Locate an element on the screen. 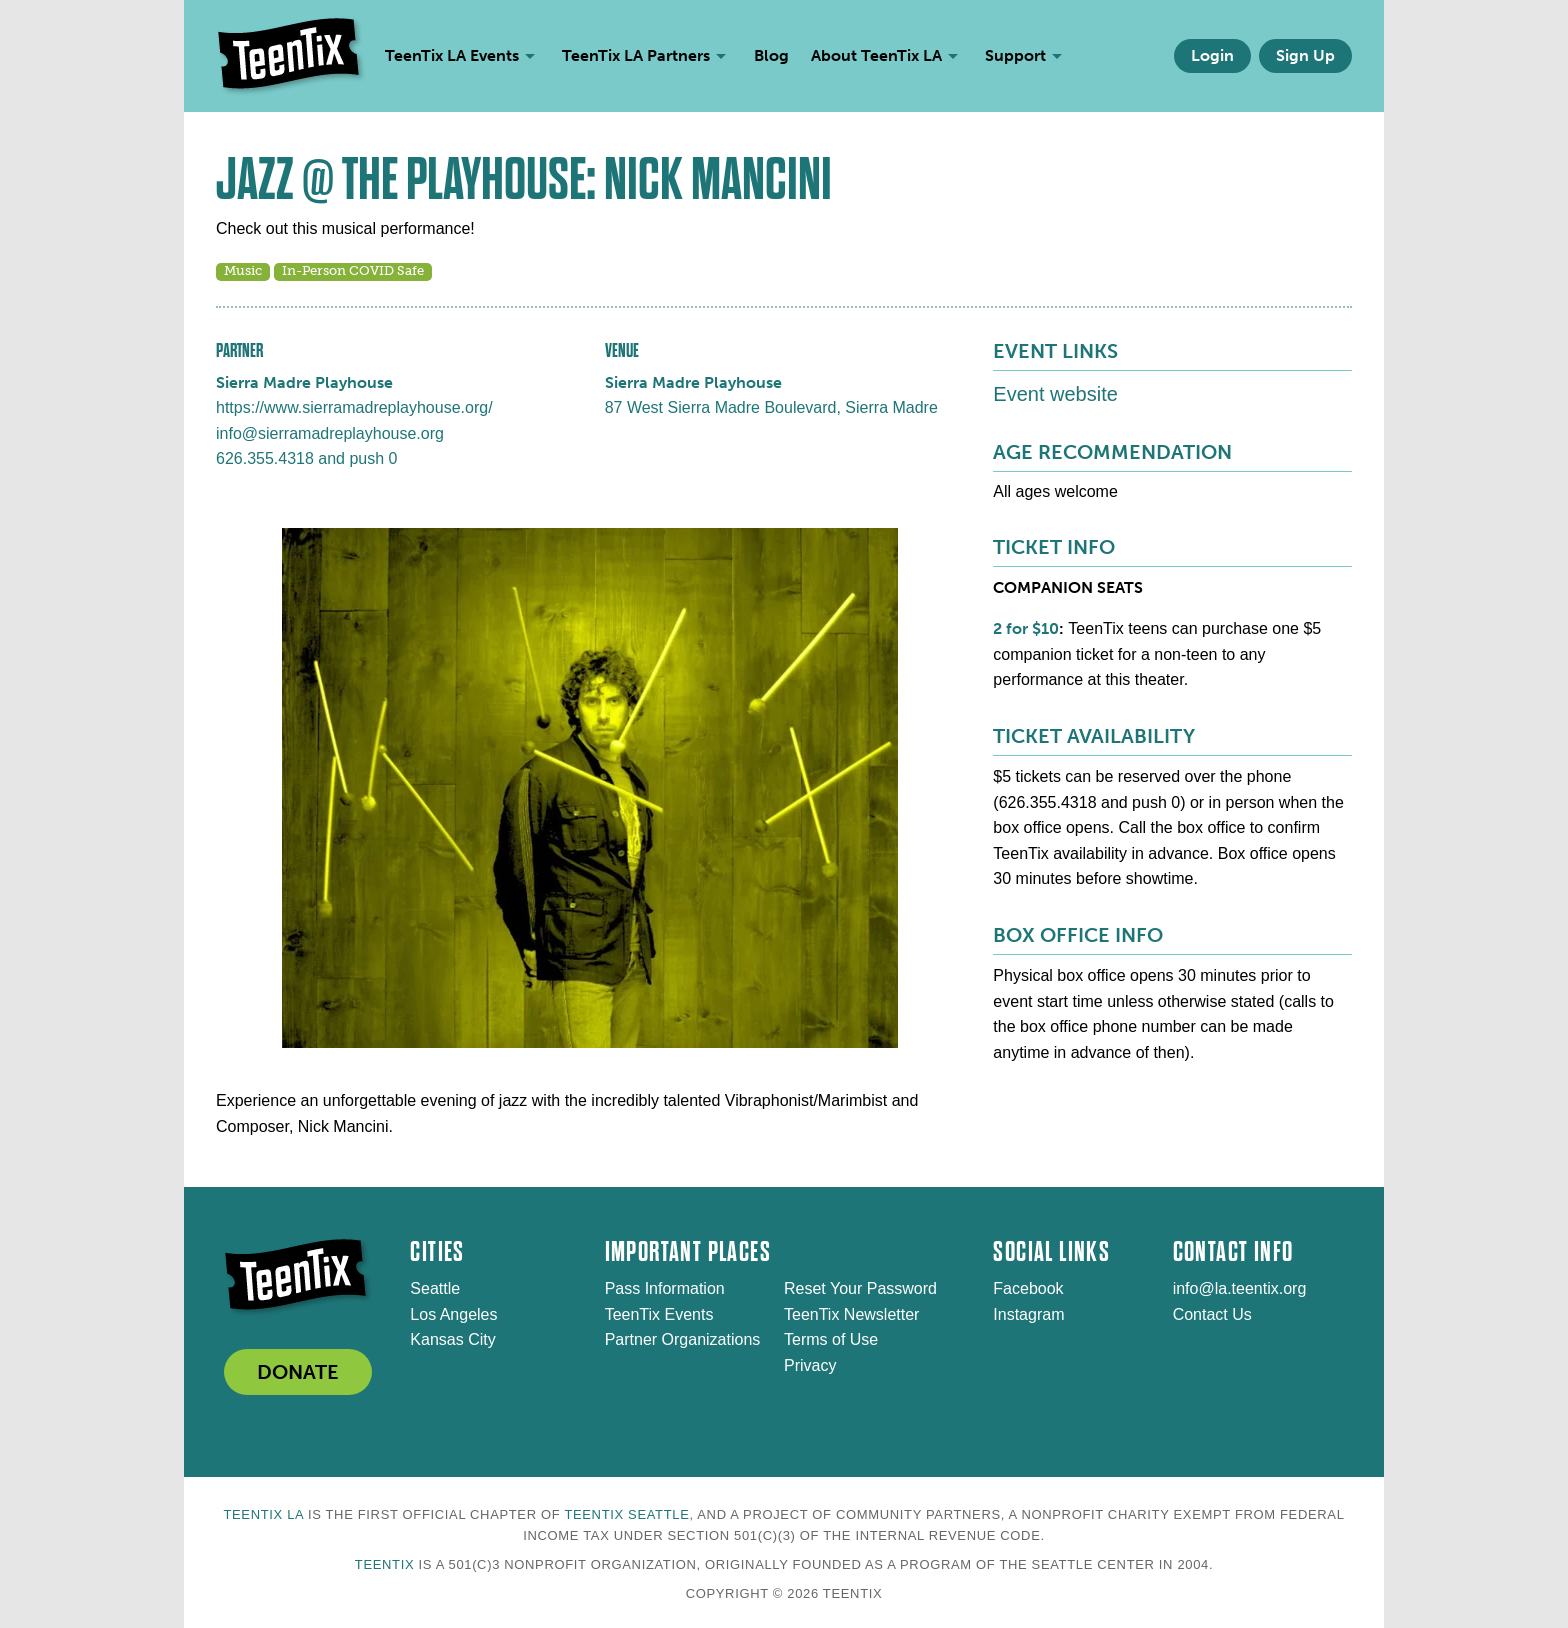 This screenshot has height=1628, width=1568. Blog [menuitem] is located at coordinates (771, 55).